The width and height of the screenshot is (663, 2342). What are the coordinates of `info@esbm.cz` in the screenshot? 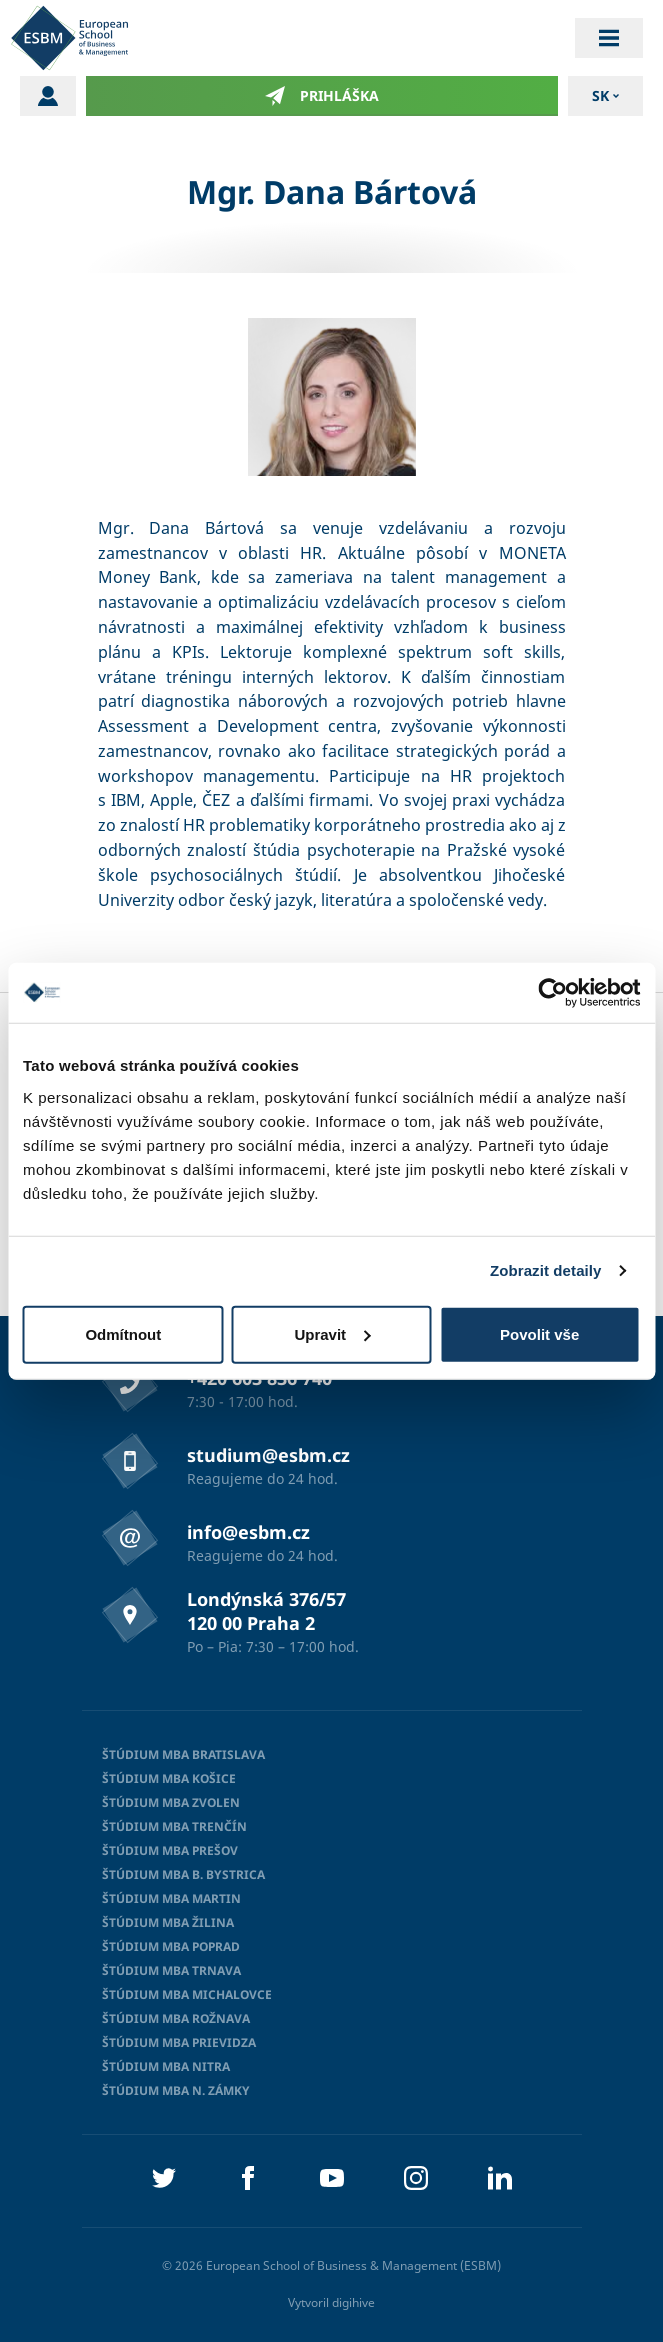 It's located at (248, 1532).